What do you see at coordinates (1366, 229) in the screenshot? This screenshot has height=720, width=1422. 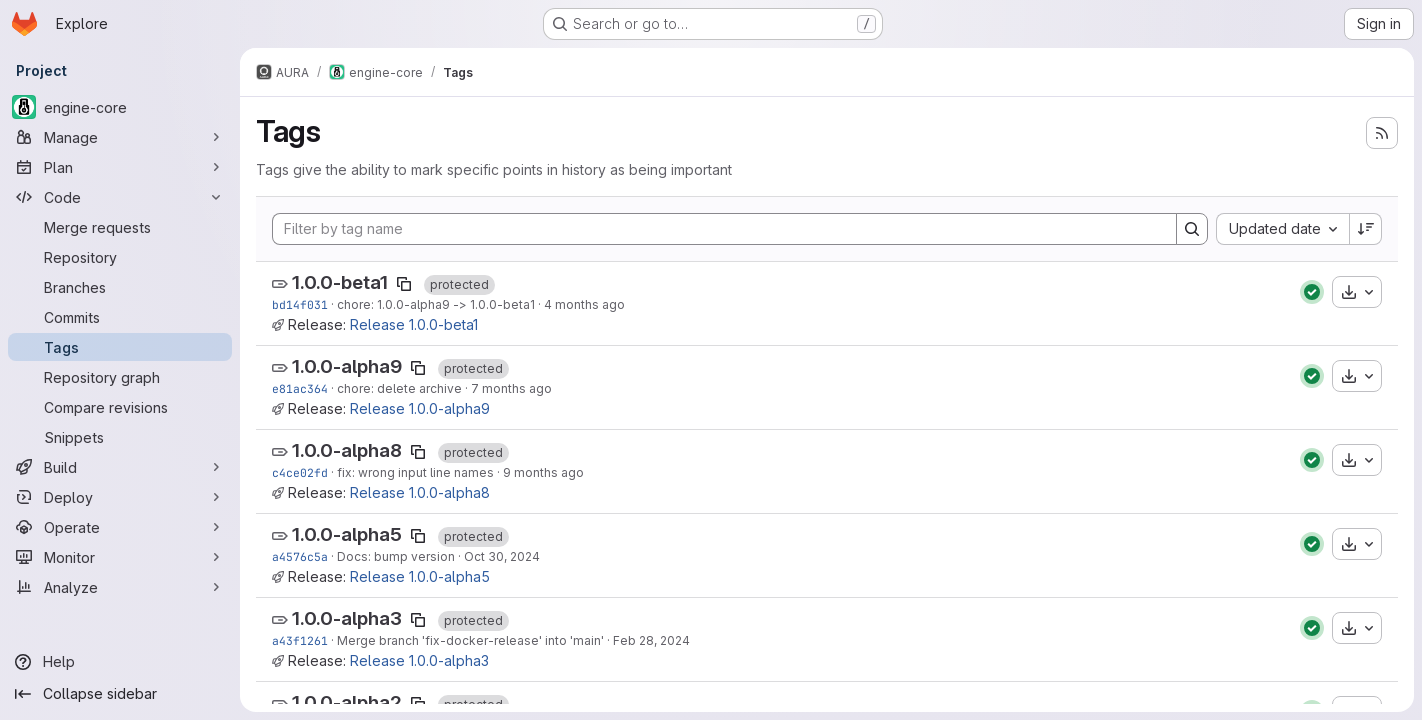 I see `[Sort direction: Descending]` at bounding box center [1366, 229].